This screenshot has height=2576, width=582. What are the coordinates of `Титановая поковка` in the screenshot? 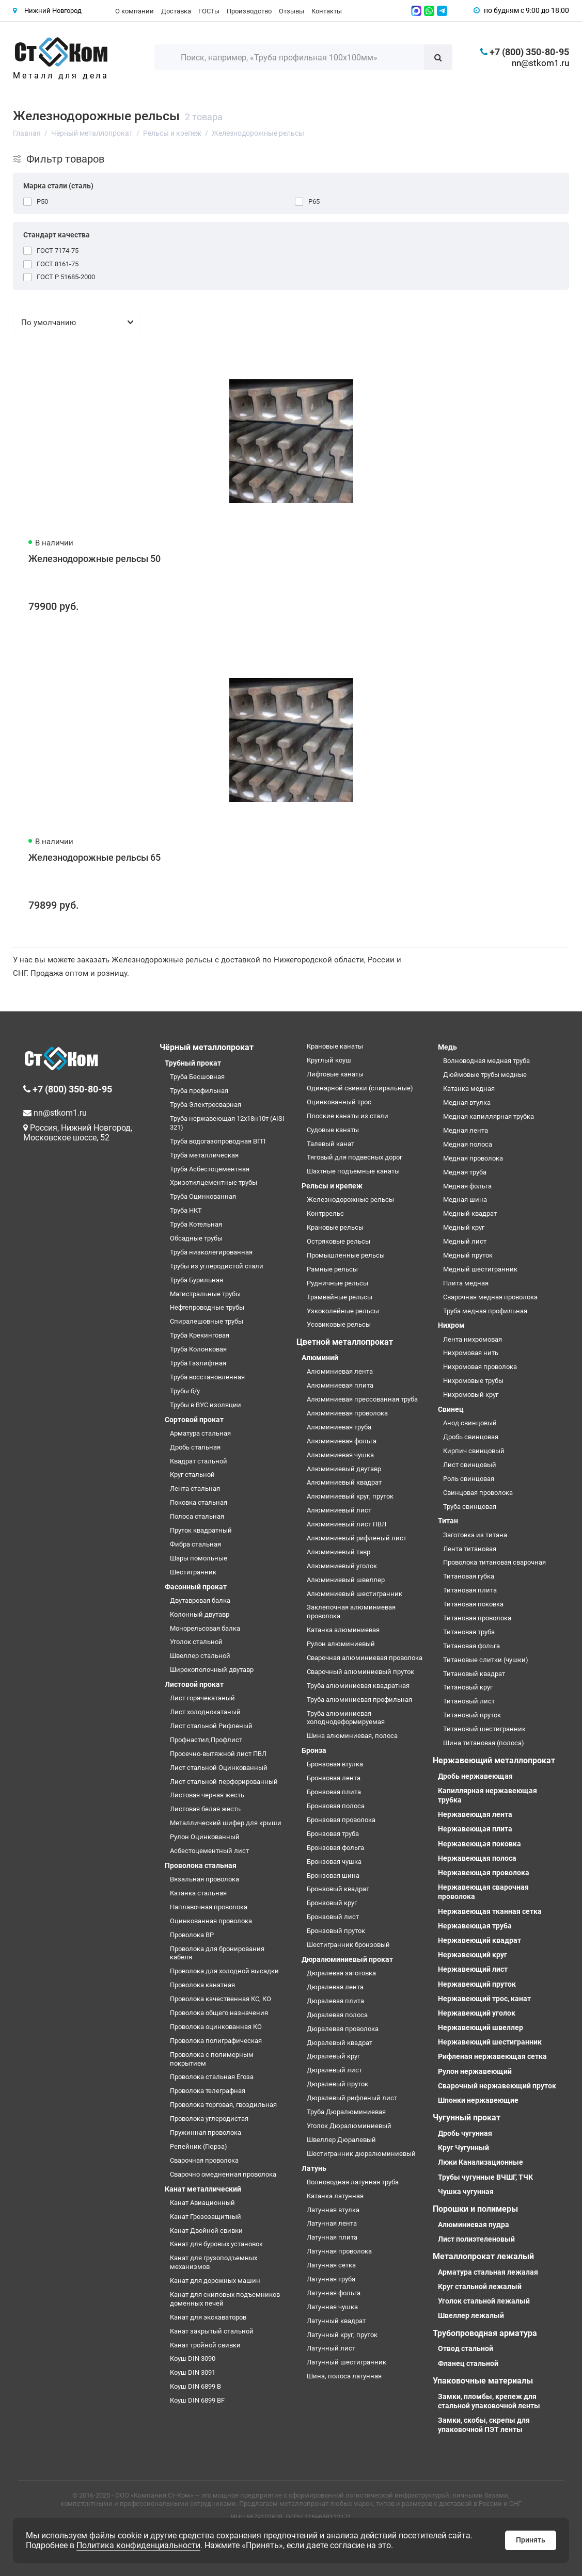 It's located at (473, 1604).